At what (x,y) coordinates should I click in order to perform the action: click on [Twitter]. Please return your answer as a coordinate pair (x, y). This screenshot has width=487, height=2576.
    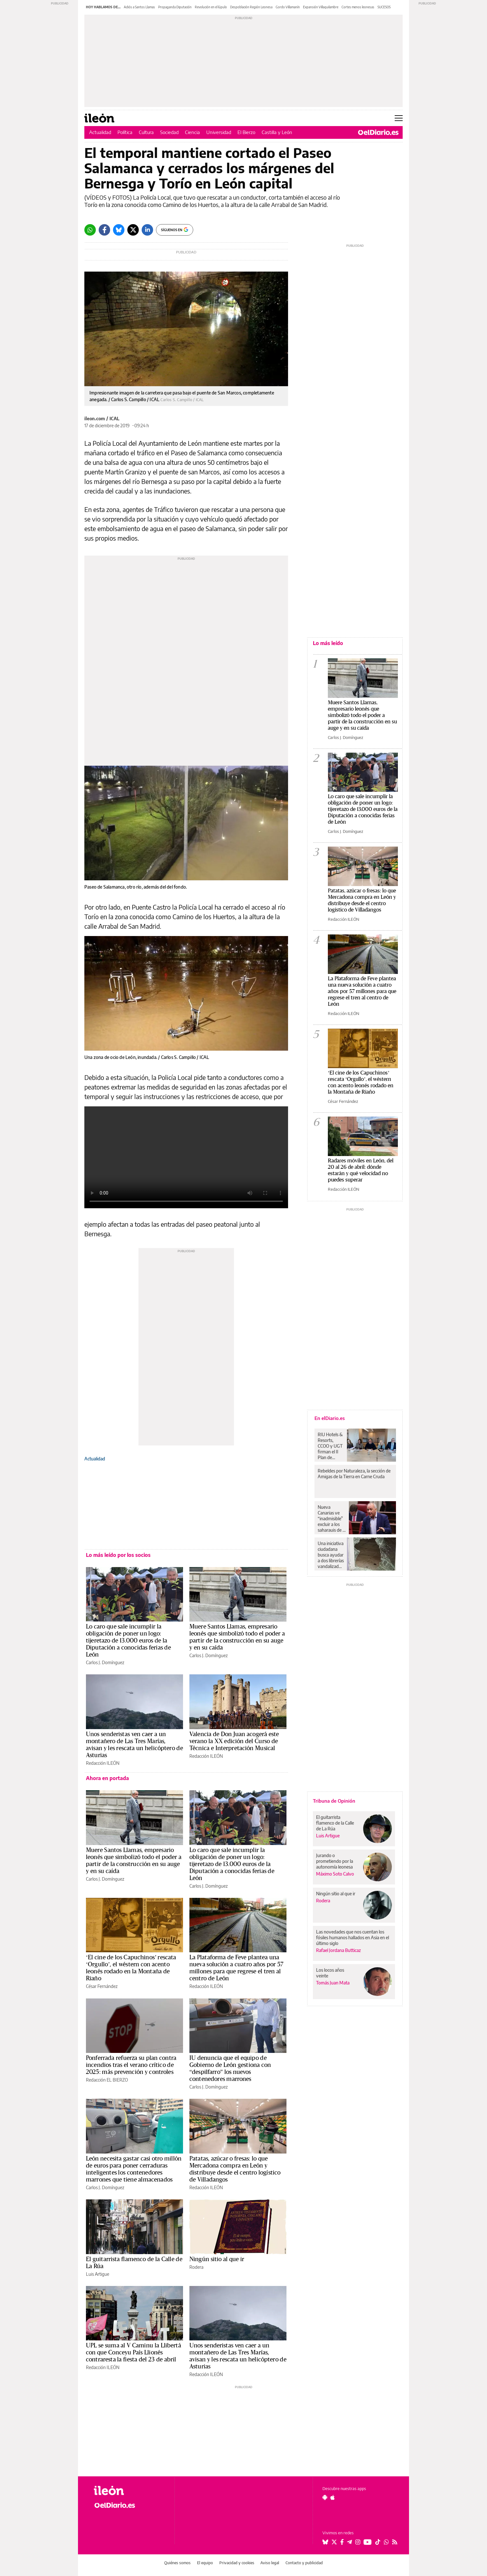
    Looking at the image, I should click on (133, 230).